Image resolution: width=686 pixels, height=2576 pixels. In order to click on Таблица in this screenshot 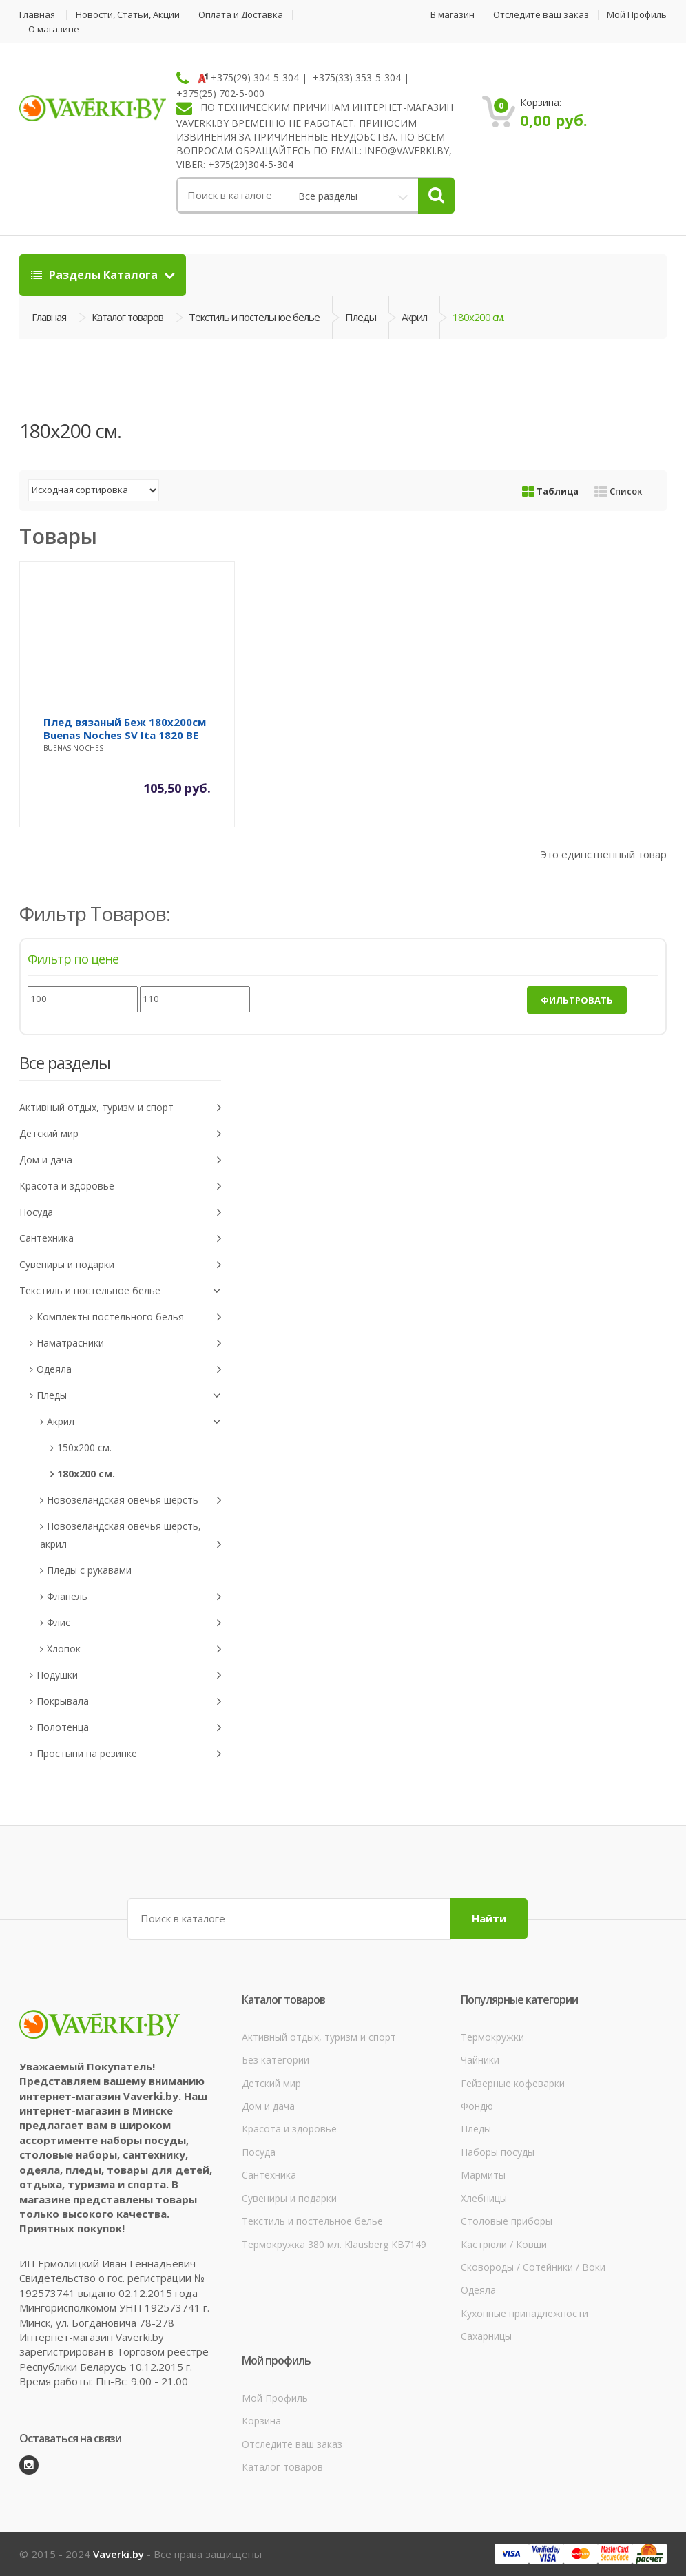, I will do `click(550, 491)`.